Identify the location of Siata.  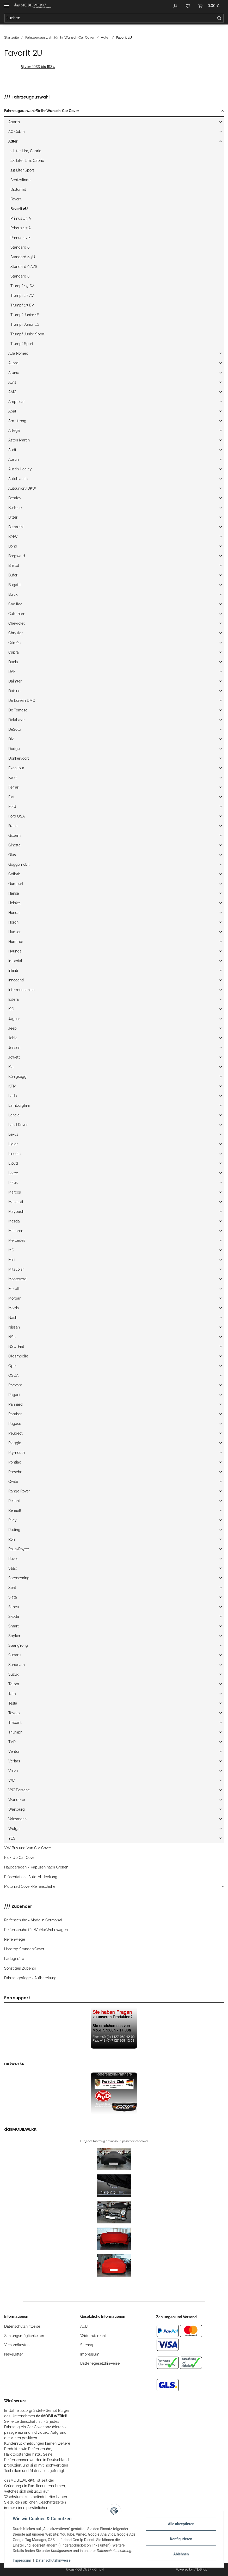
(12, 1597).